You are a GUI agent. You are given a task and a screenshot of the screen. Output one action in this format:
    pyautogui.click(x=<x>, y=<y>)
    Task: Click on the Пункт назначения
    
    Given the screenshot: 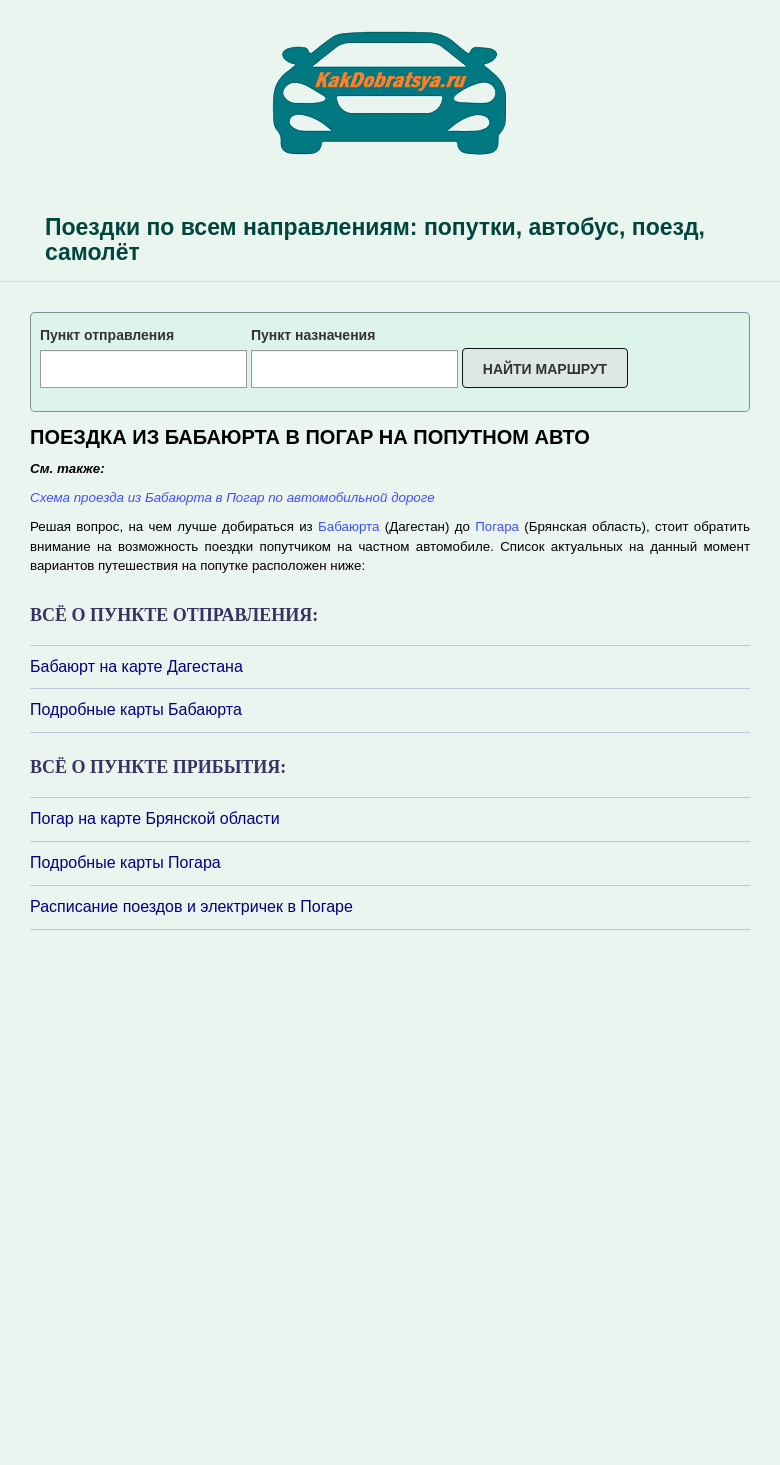 What is the action you would take?
    pyautogui.click(x=313, y=335)
    